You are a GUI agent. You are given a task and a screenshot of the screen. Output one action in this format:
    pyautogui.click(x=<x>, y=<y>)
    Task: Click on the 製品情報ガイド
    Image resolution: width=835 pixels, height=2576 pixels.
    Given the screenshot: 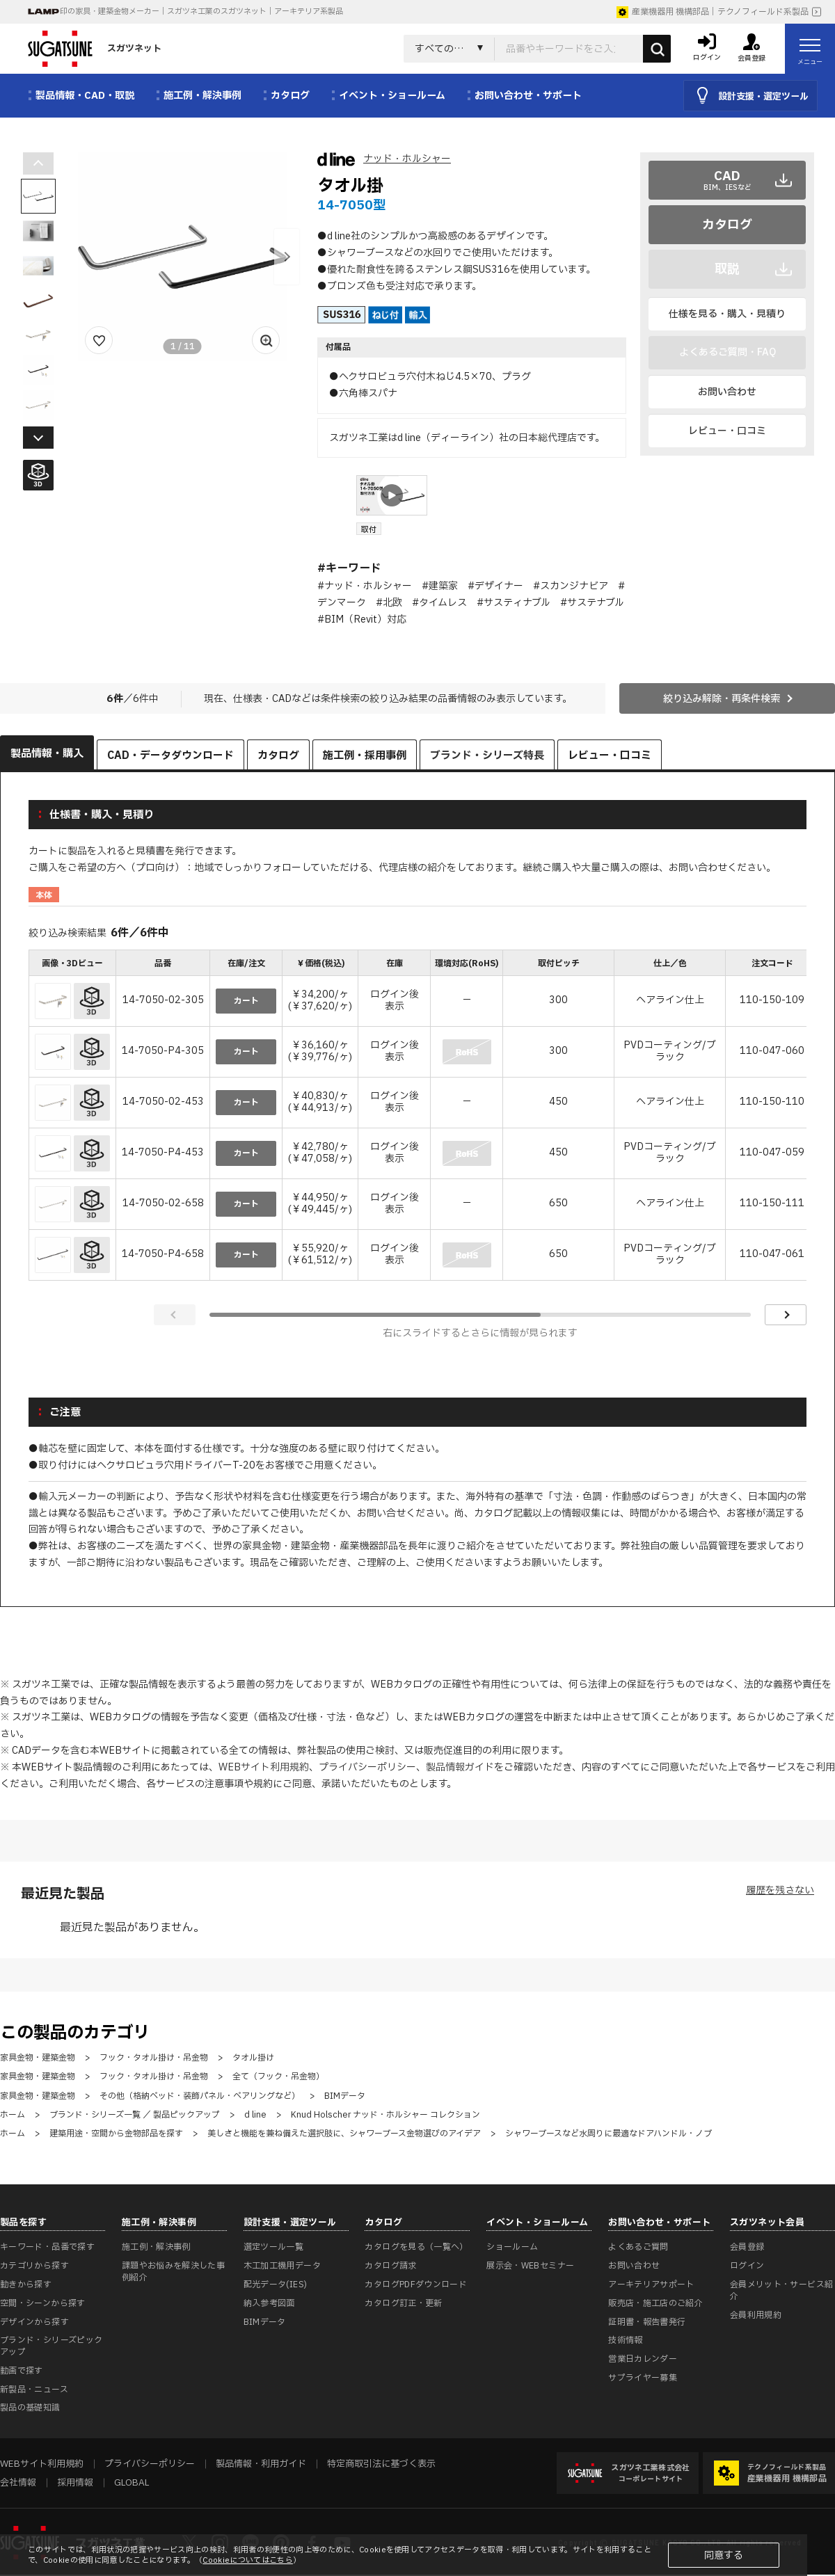 What is the action you would take?
    pyautogui.click(x=460, y=1767)
    